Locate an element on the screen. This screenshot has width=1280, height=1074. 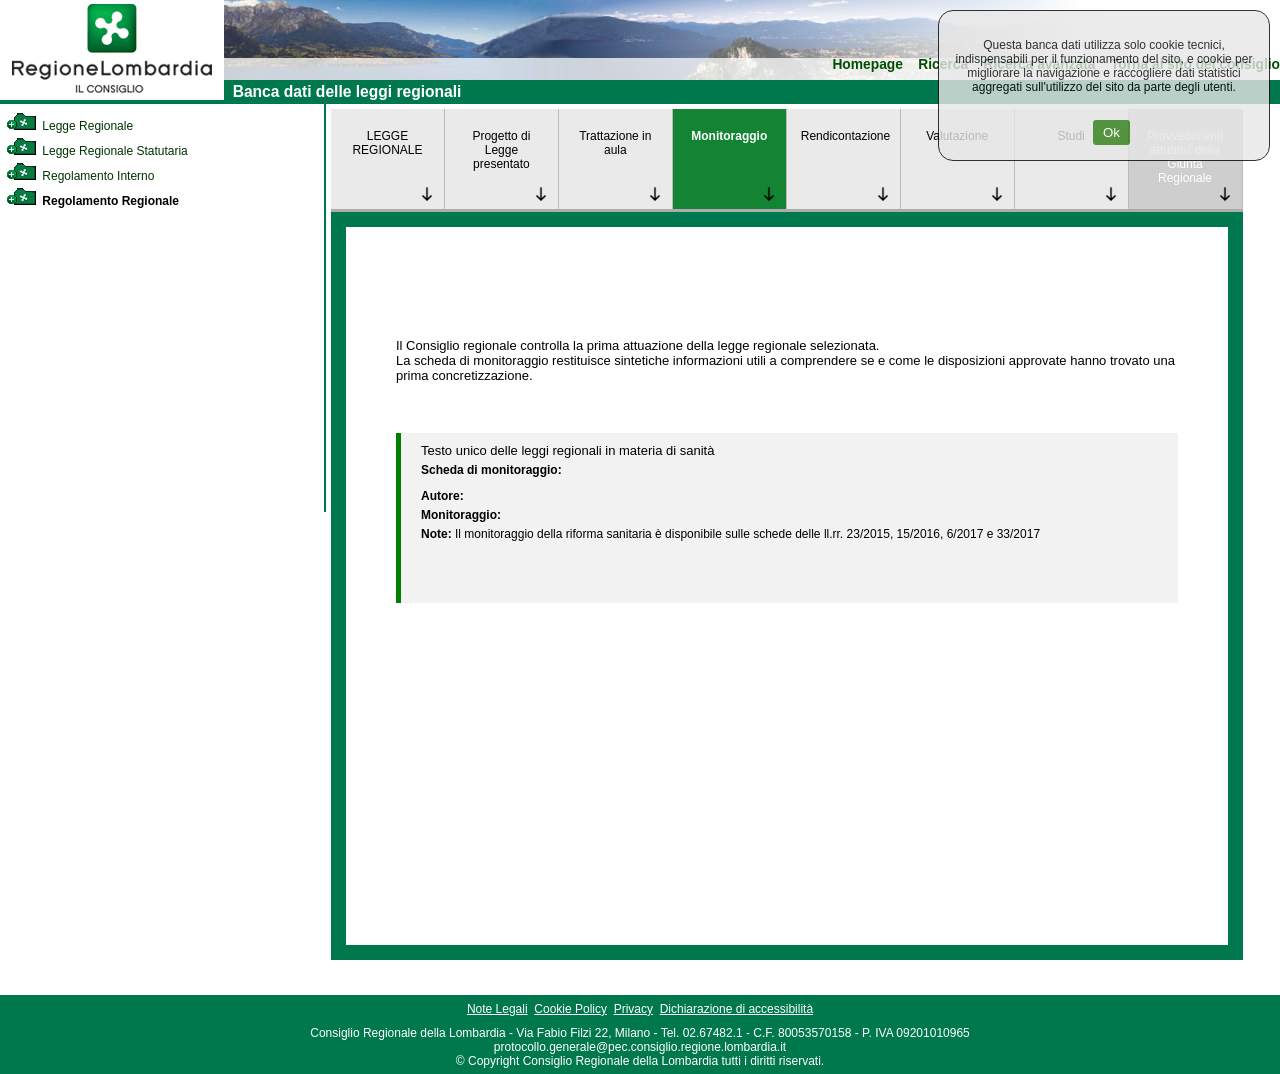
Progetto di Legge presentato [link] is located at coordinates (501, 150).